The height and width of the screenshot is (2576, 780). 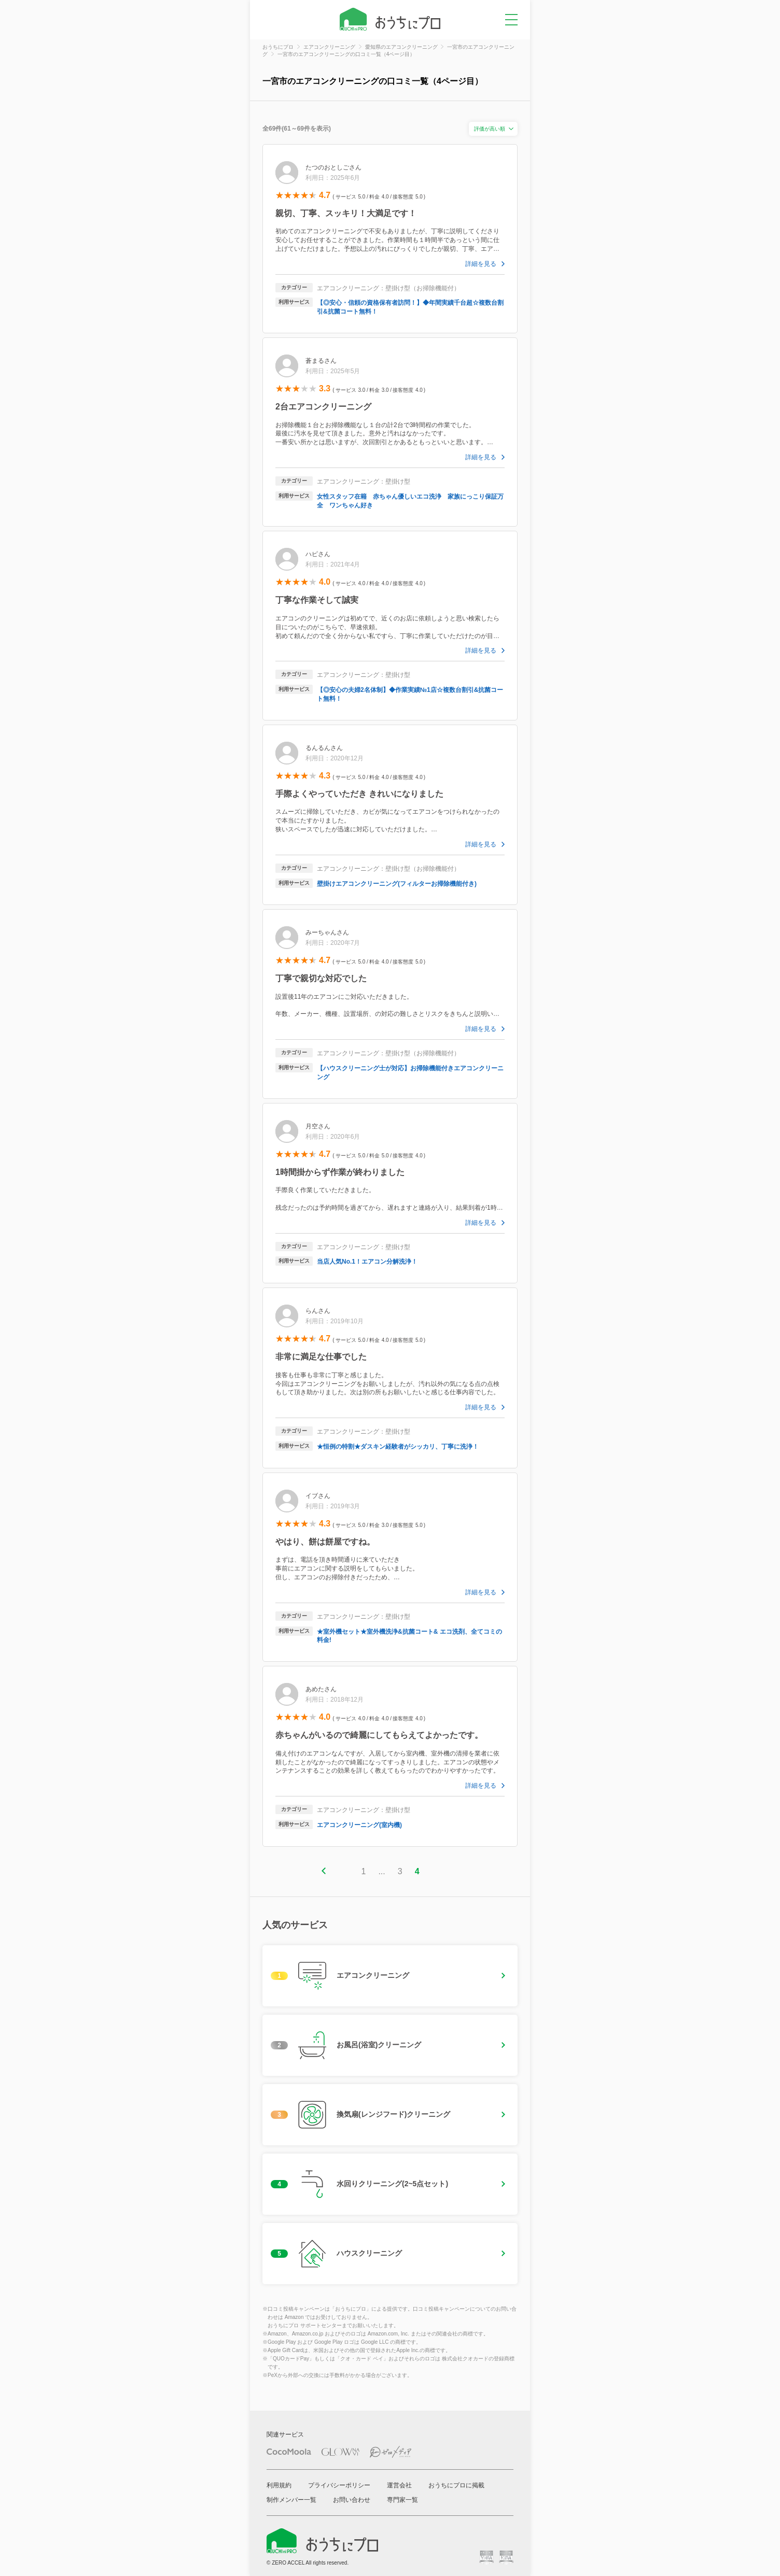 I want to click on プライバシーポリシー, so click(x=339, y=2485).